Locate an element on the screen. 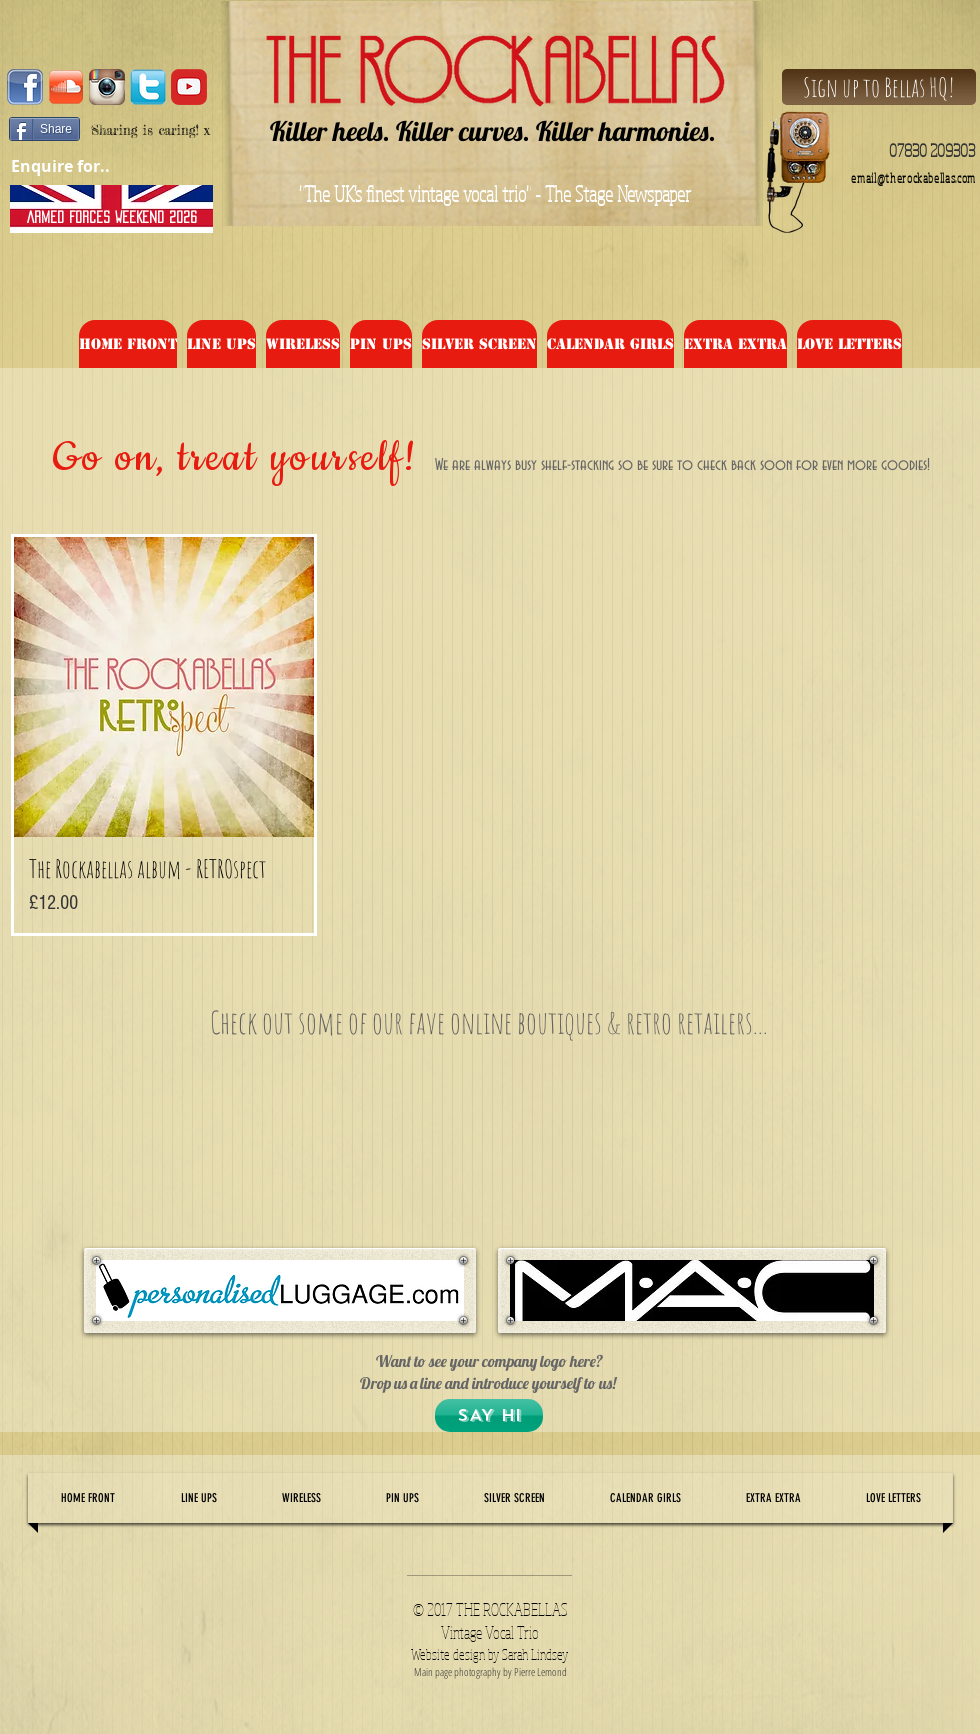 The image size is (980, 1734). [SAY HI] is located at coordinates (489, 1415).